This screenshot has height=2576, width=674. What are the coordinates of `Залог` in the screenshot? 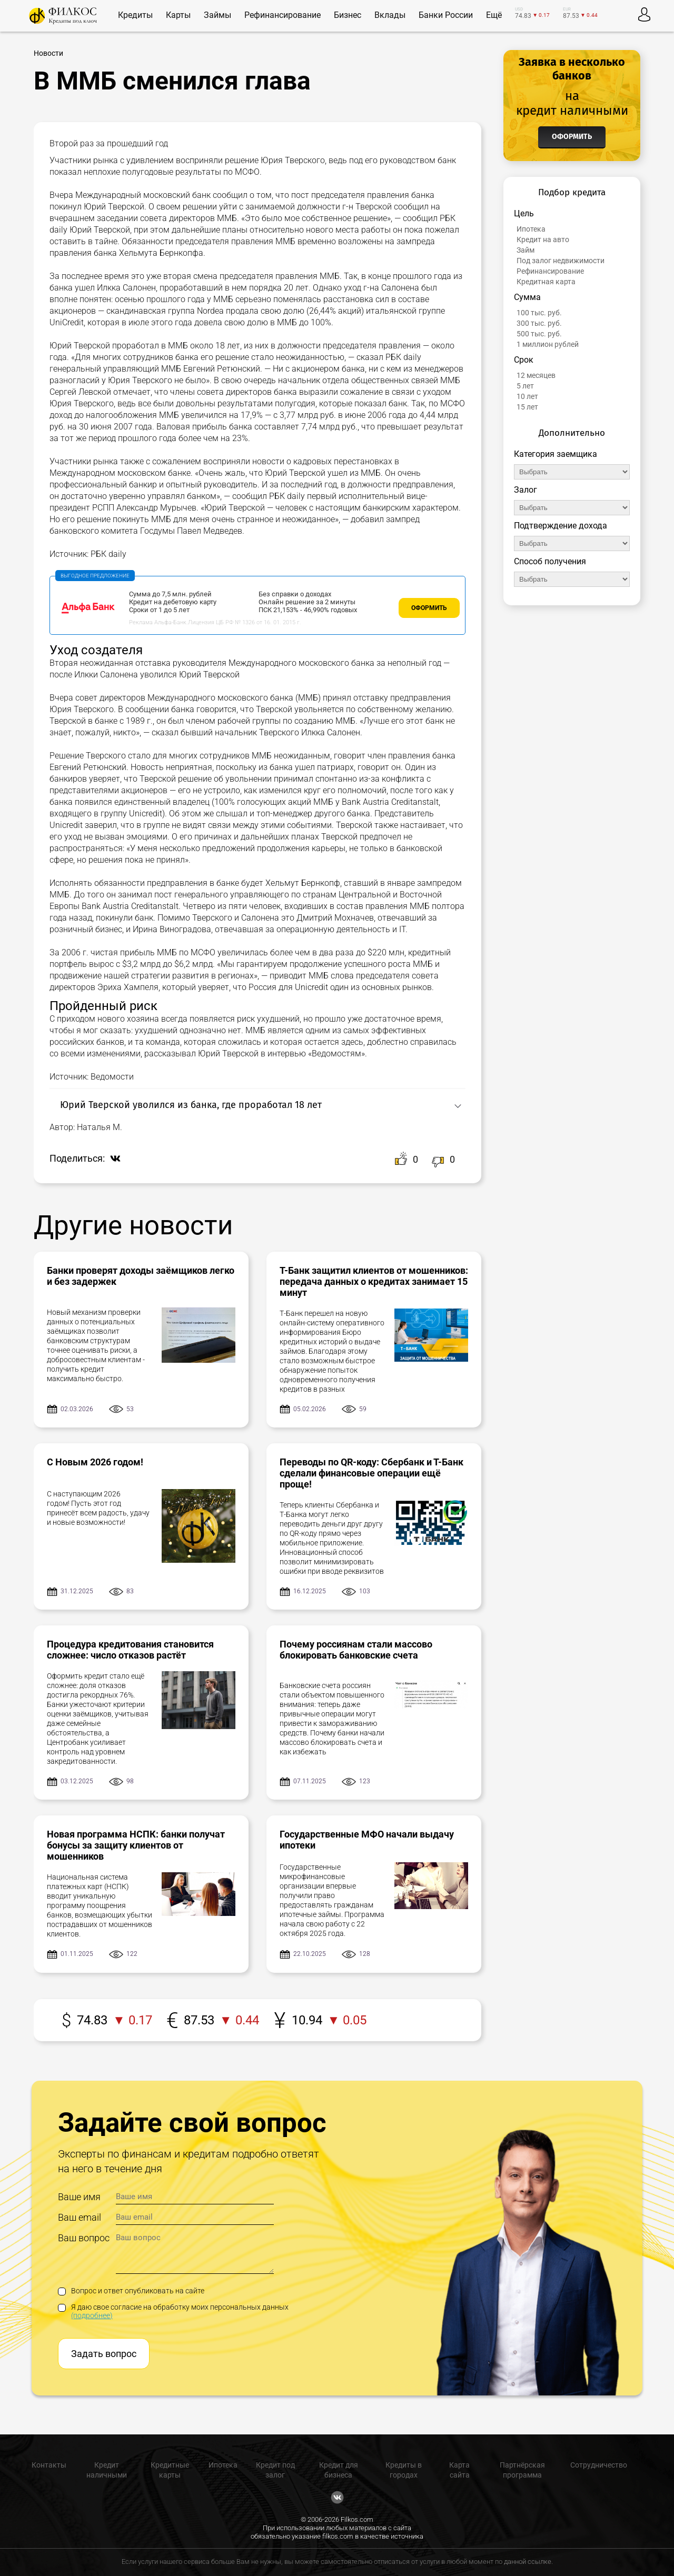 It's located at (525, 490).